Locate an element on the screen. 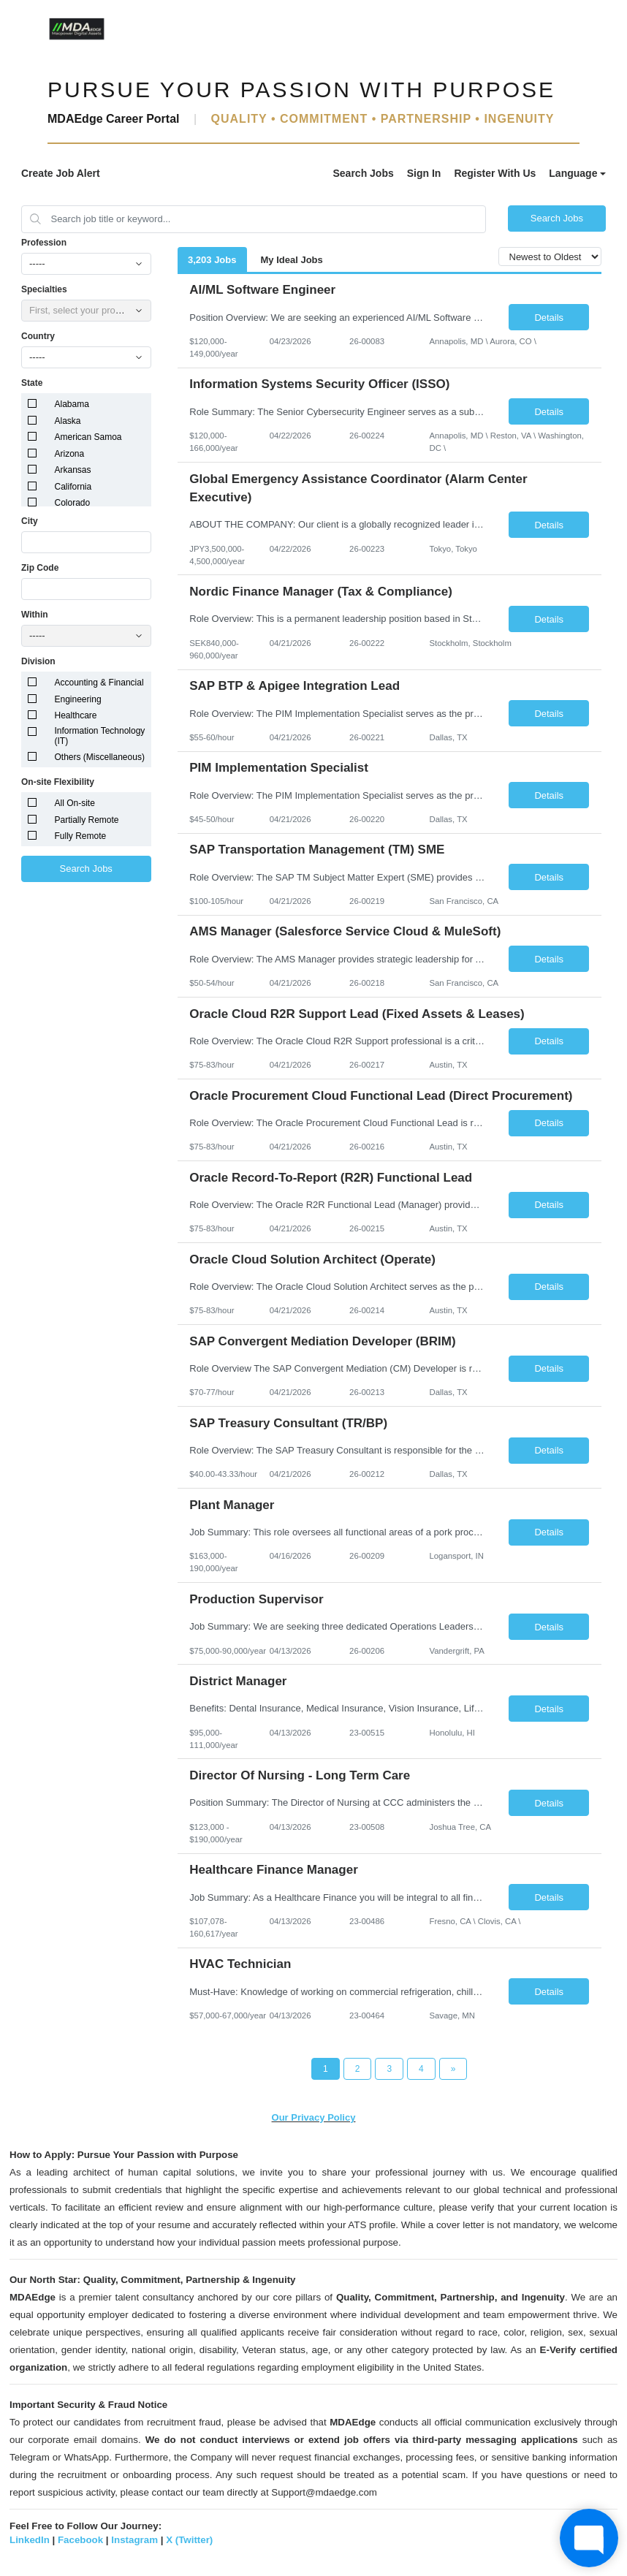  [Next Page] is located at coordinates (453, 2069).